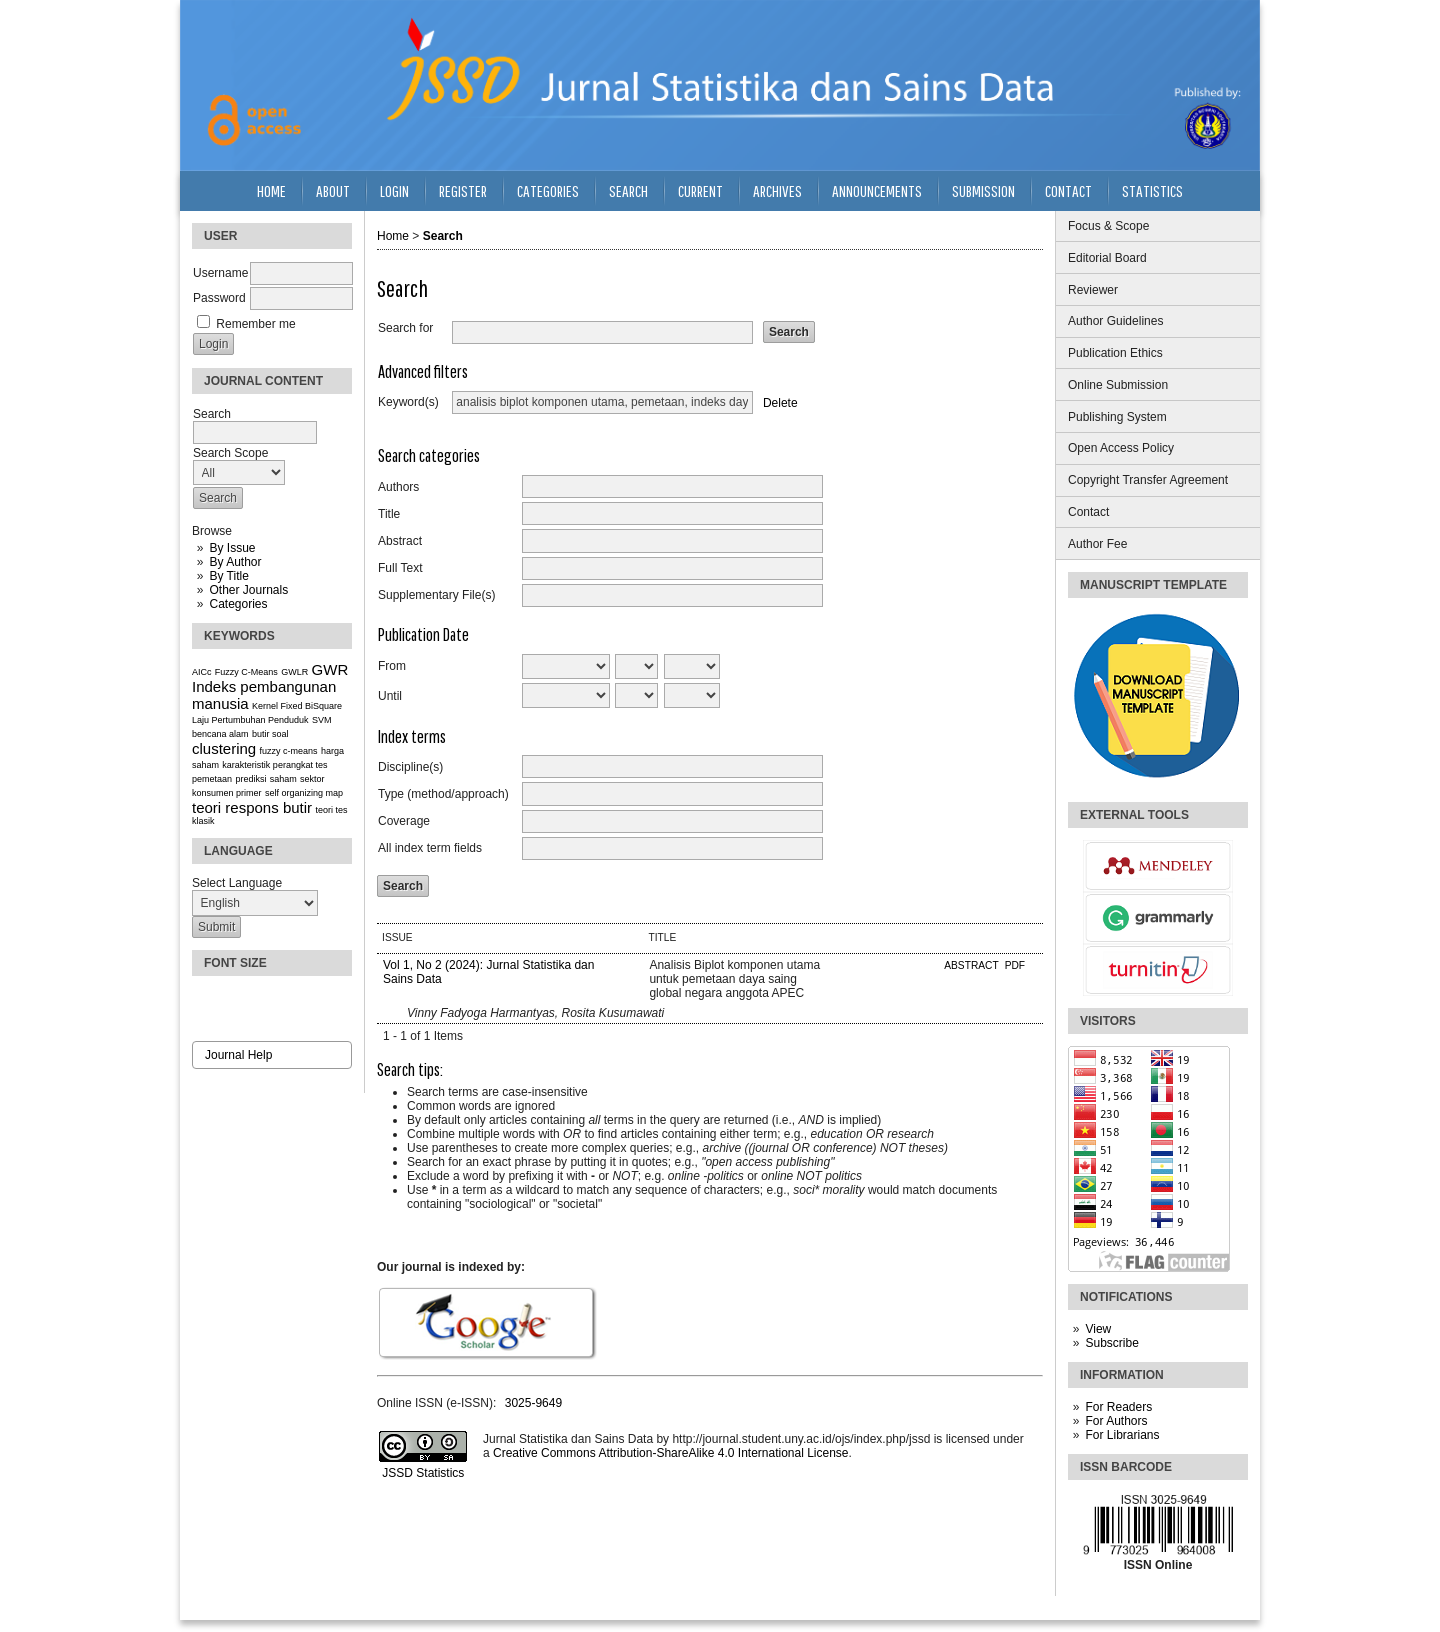 This screenshot has width=1440, height=1632. I want to click on Search, so click(628, 190).